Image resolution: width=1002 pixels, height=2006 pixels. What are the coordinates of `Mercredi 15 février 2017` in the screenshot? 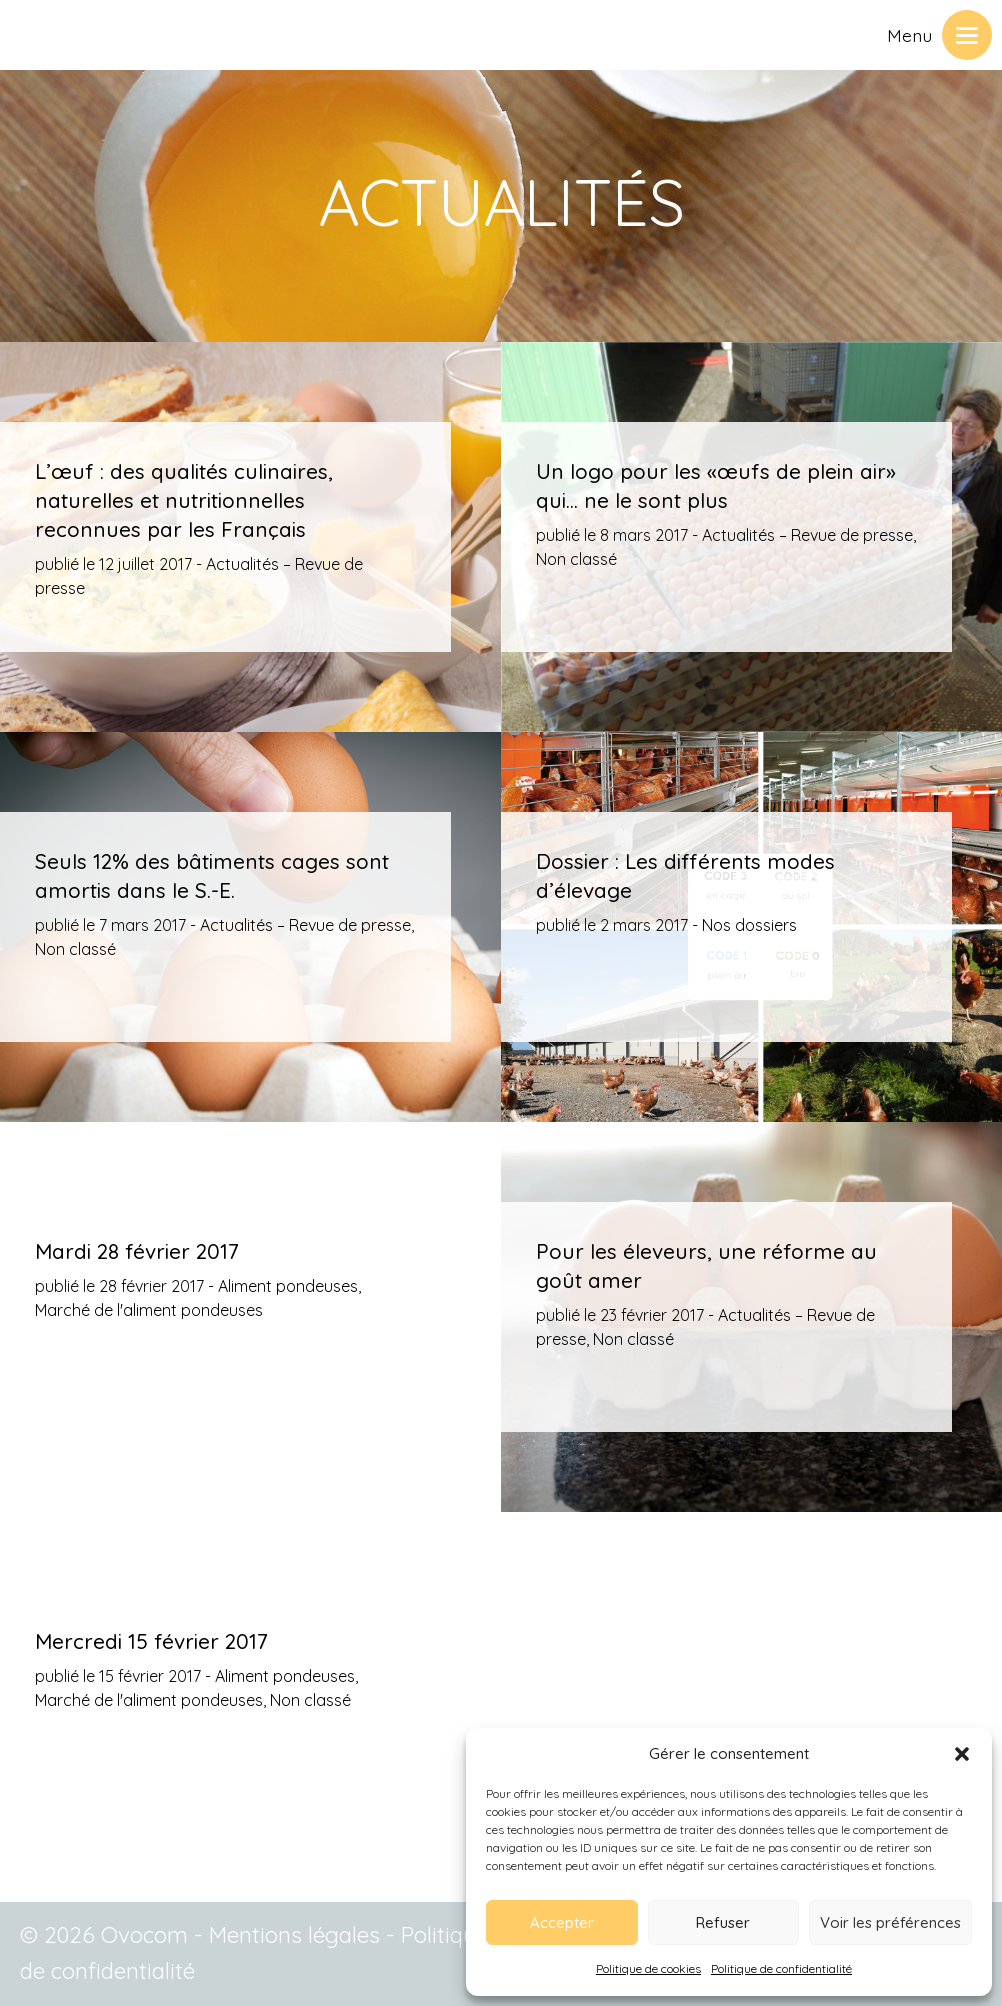 It's located at (151, 1641).